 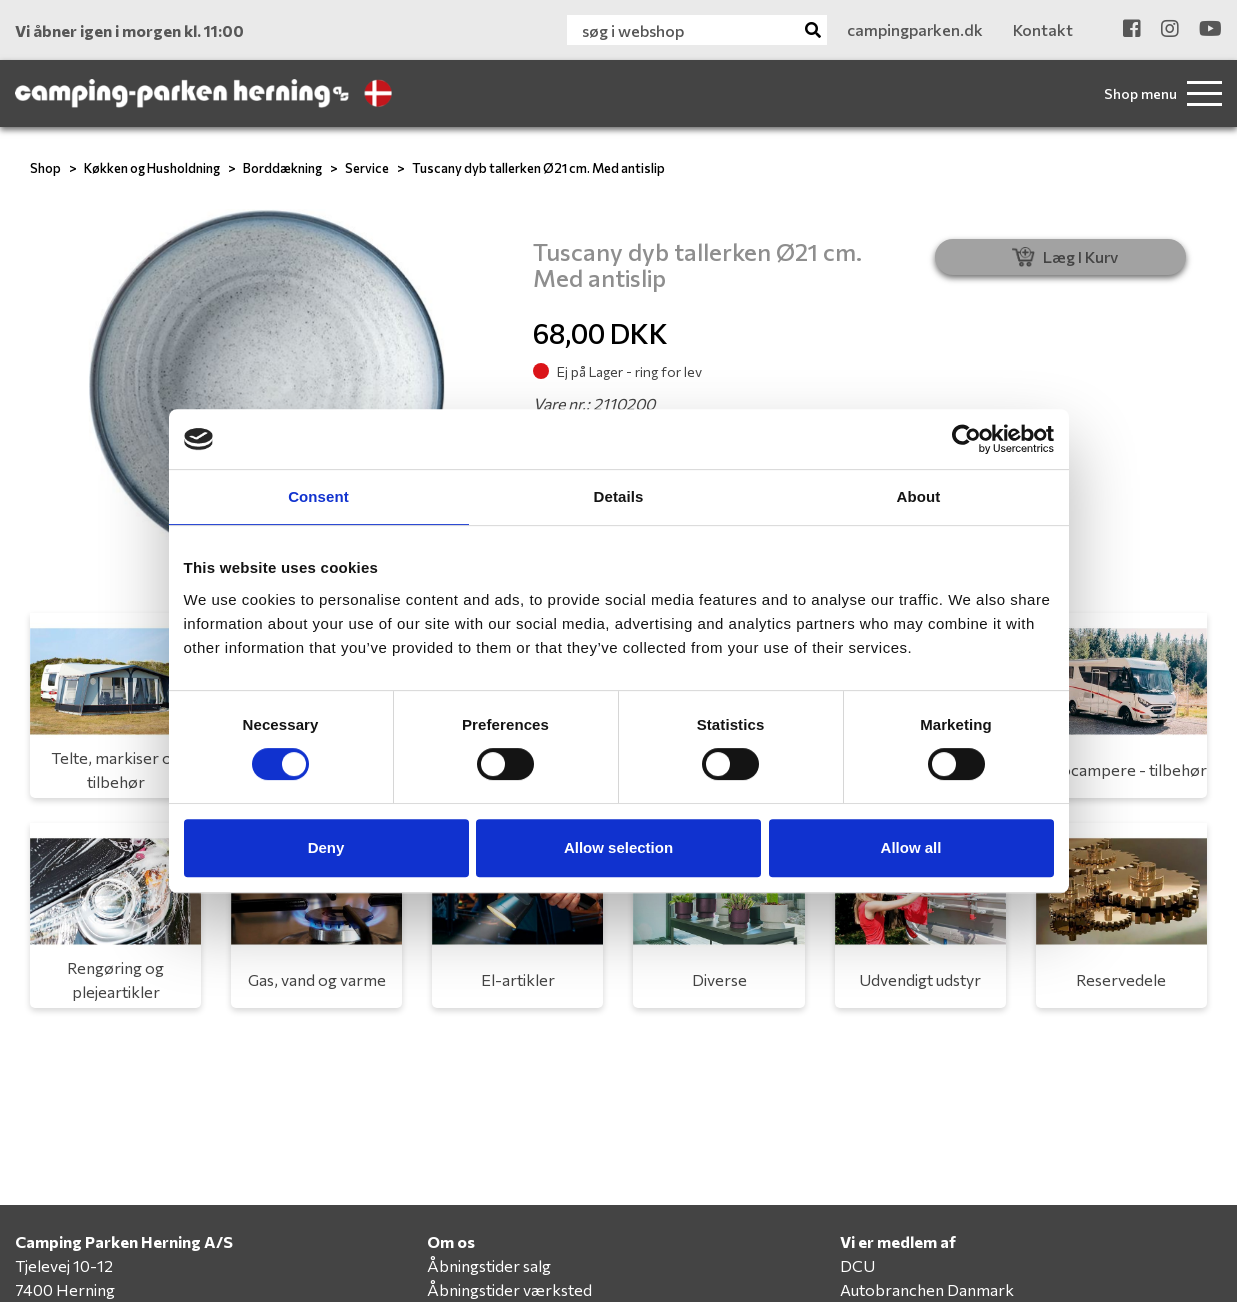 I want to click on Åbningstider værksted, so click(x=509, y=1289).